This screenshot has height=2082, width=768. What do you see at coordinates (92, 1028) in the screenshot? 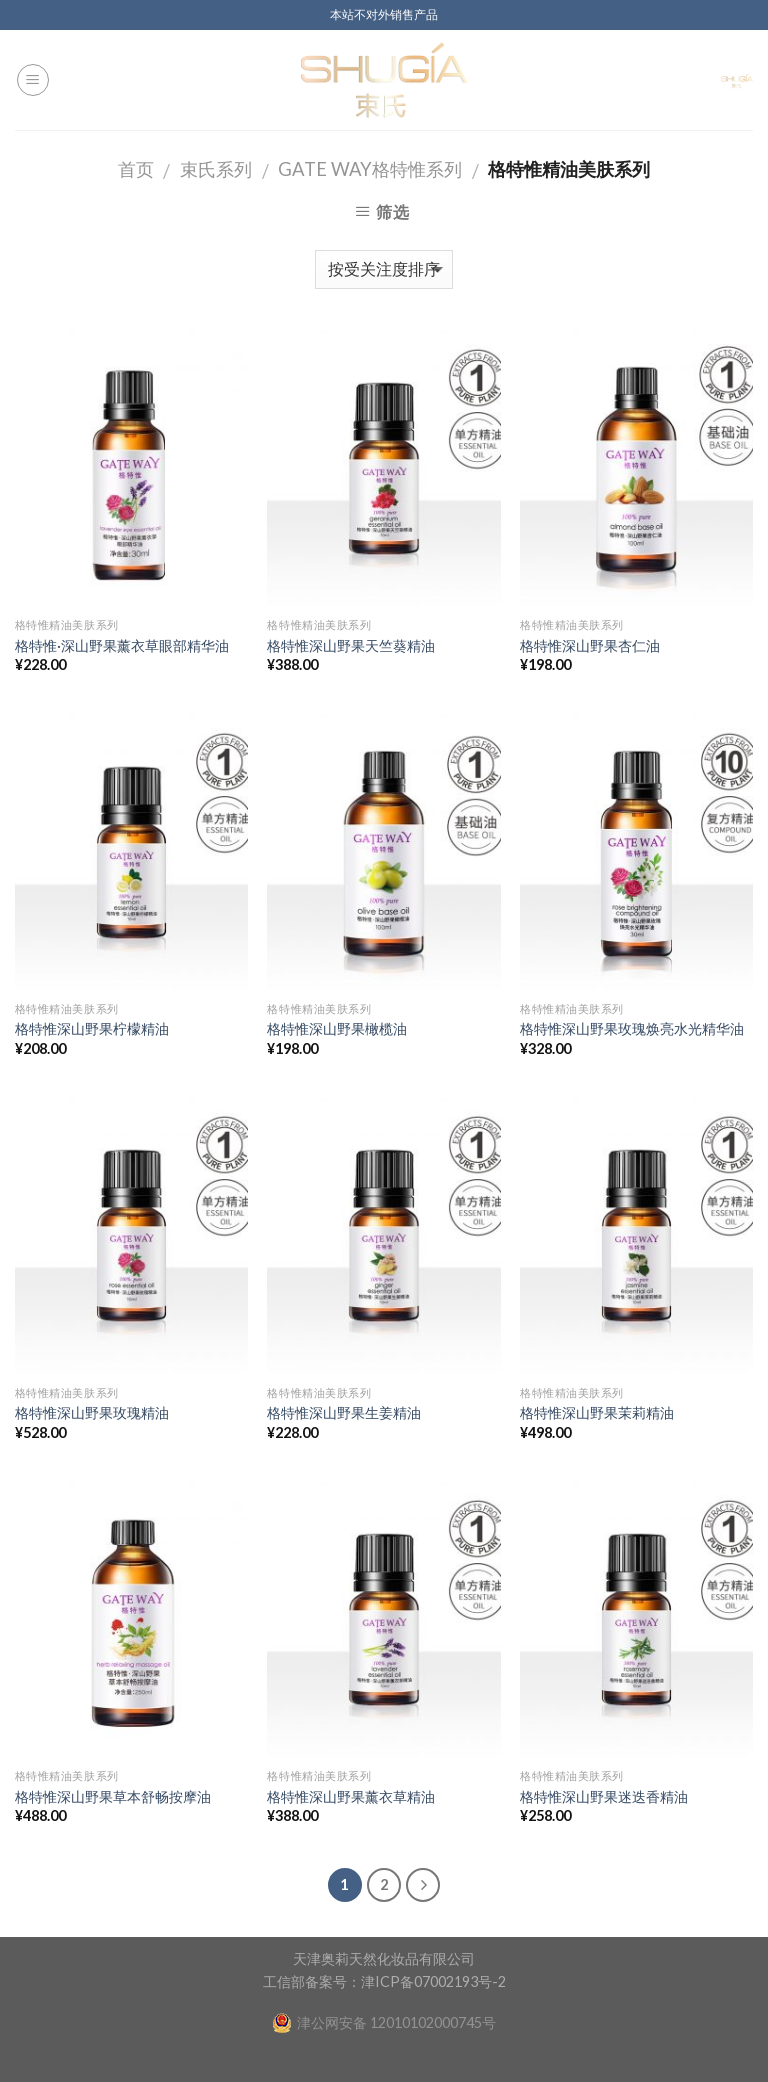
I see `格特惟深山野果柠檬精油` at bounding box center [92, 1028].